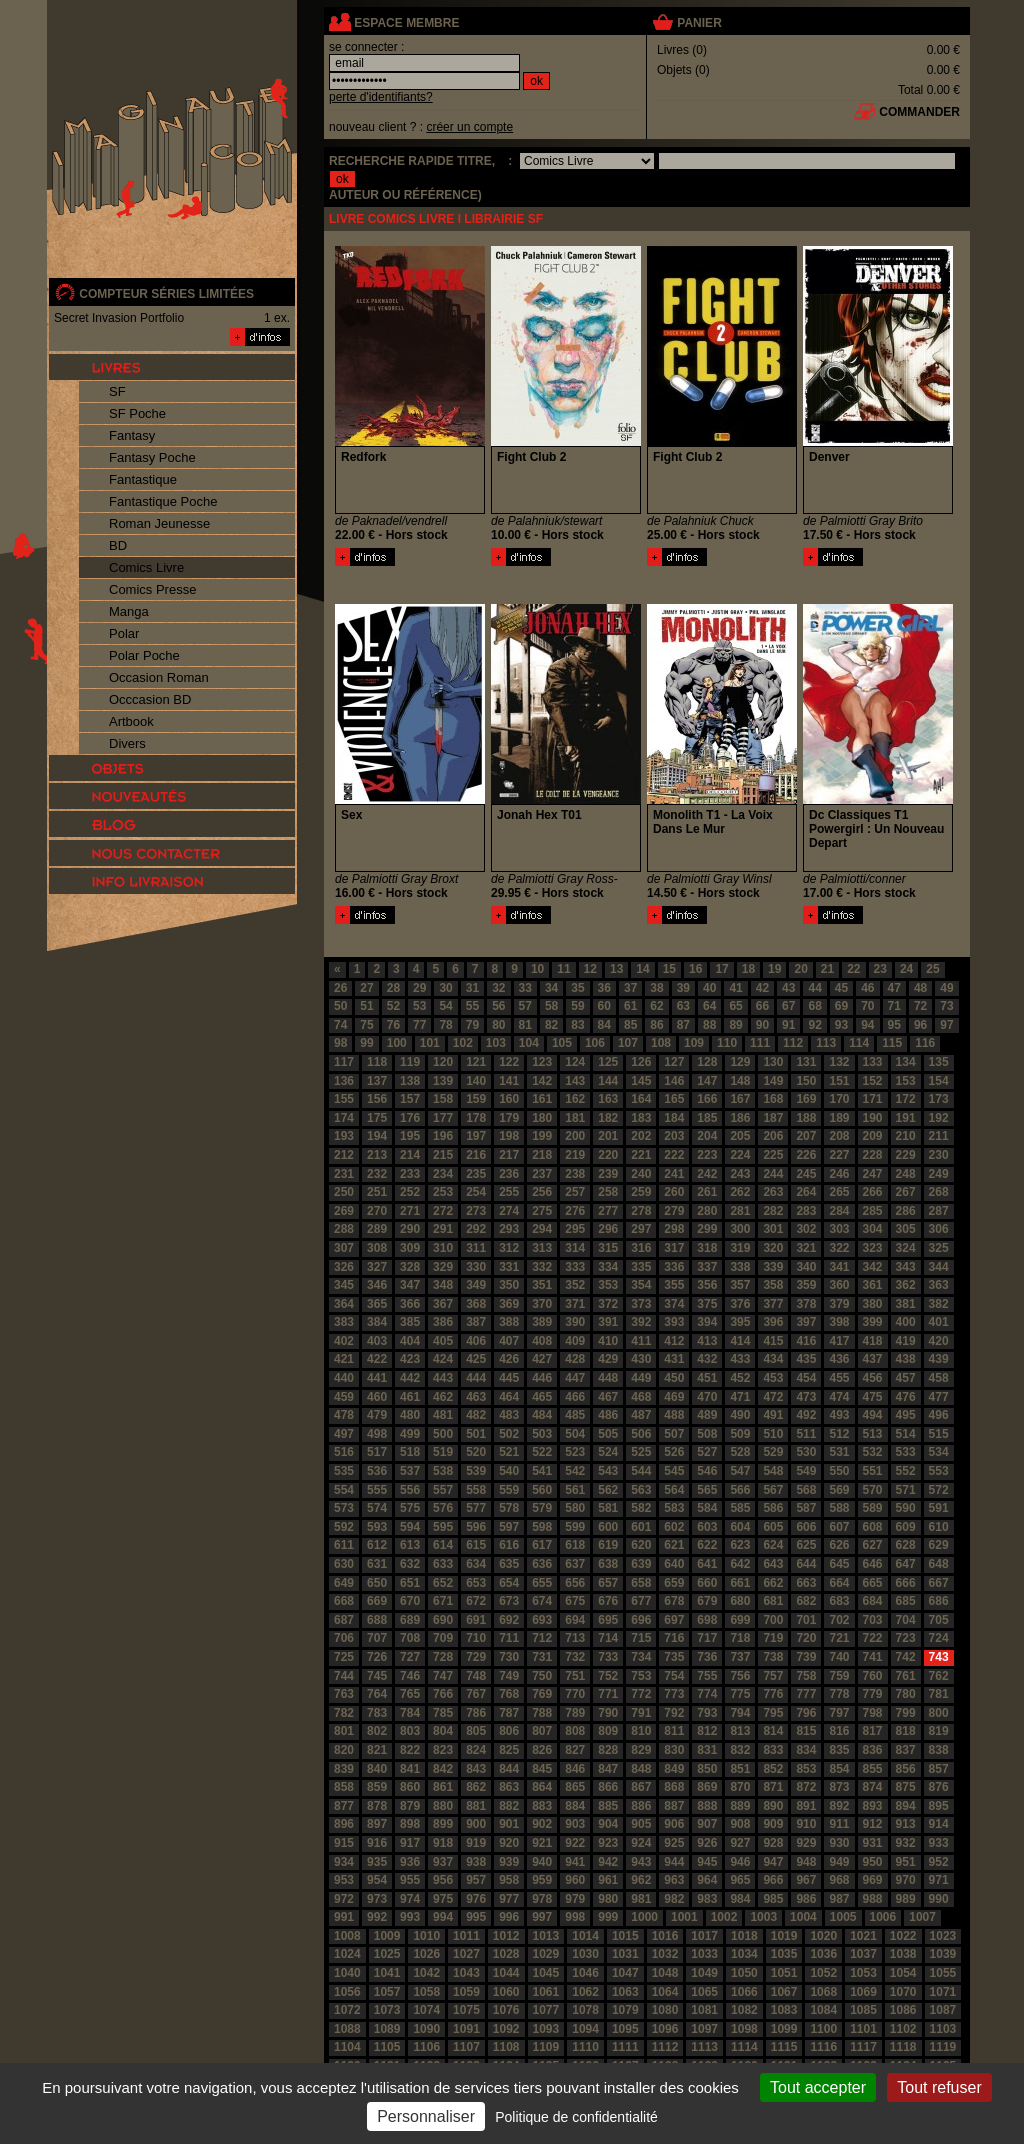  Describe the element at coordinates (419, 1025) in the screenshot. I see `77` at that location.